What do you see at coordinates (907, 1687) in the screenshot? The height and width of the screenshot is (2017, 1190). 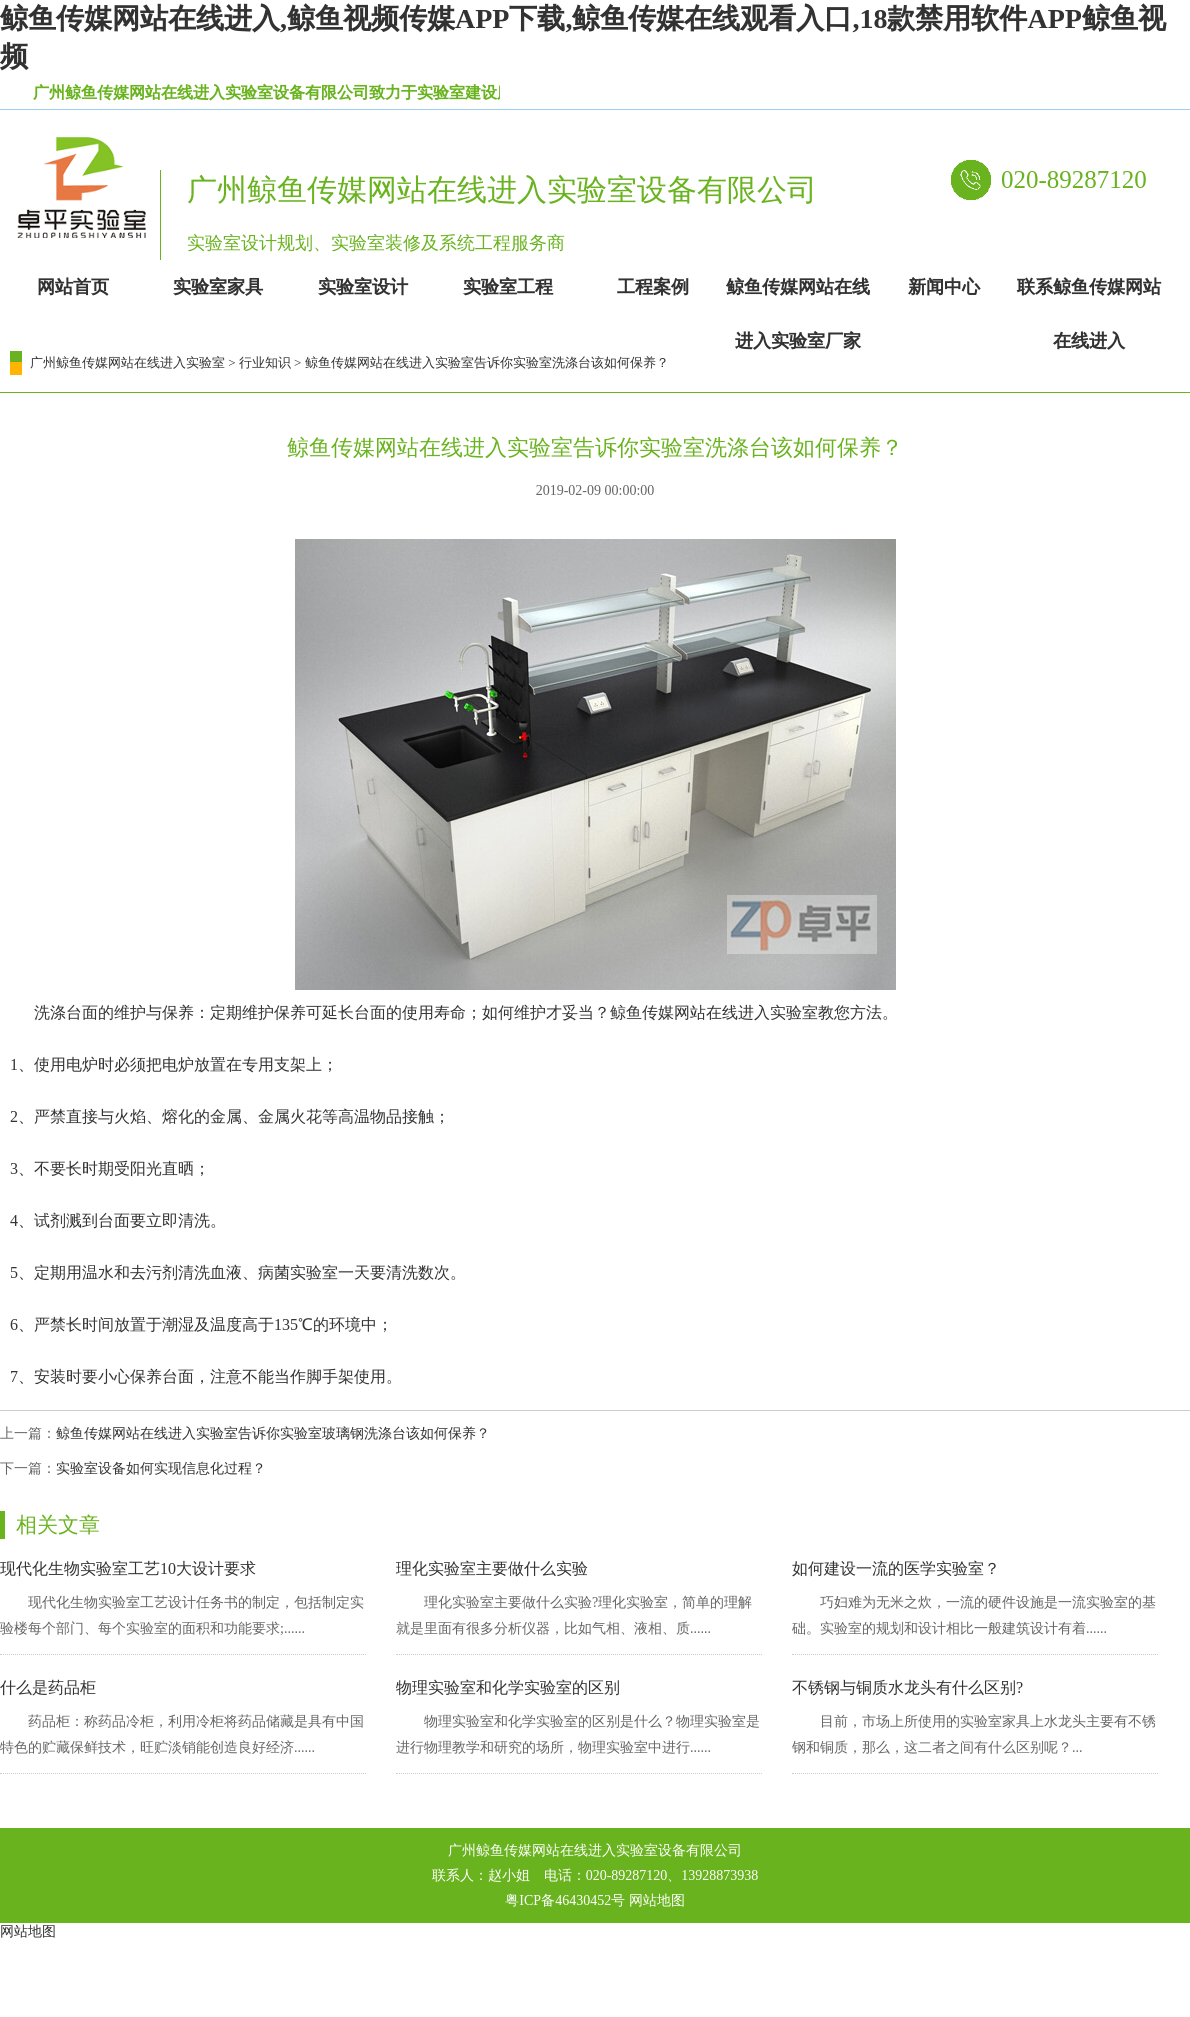 I see `不锈钢与铜质水龙头有什么区别?` at bounding box center [907, 1687].